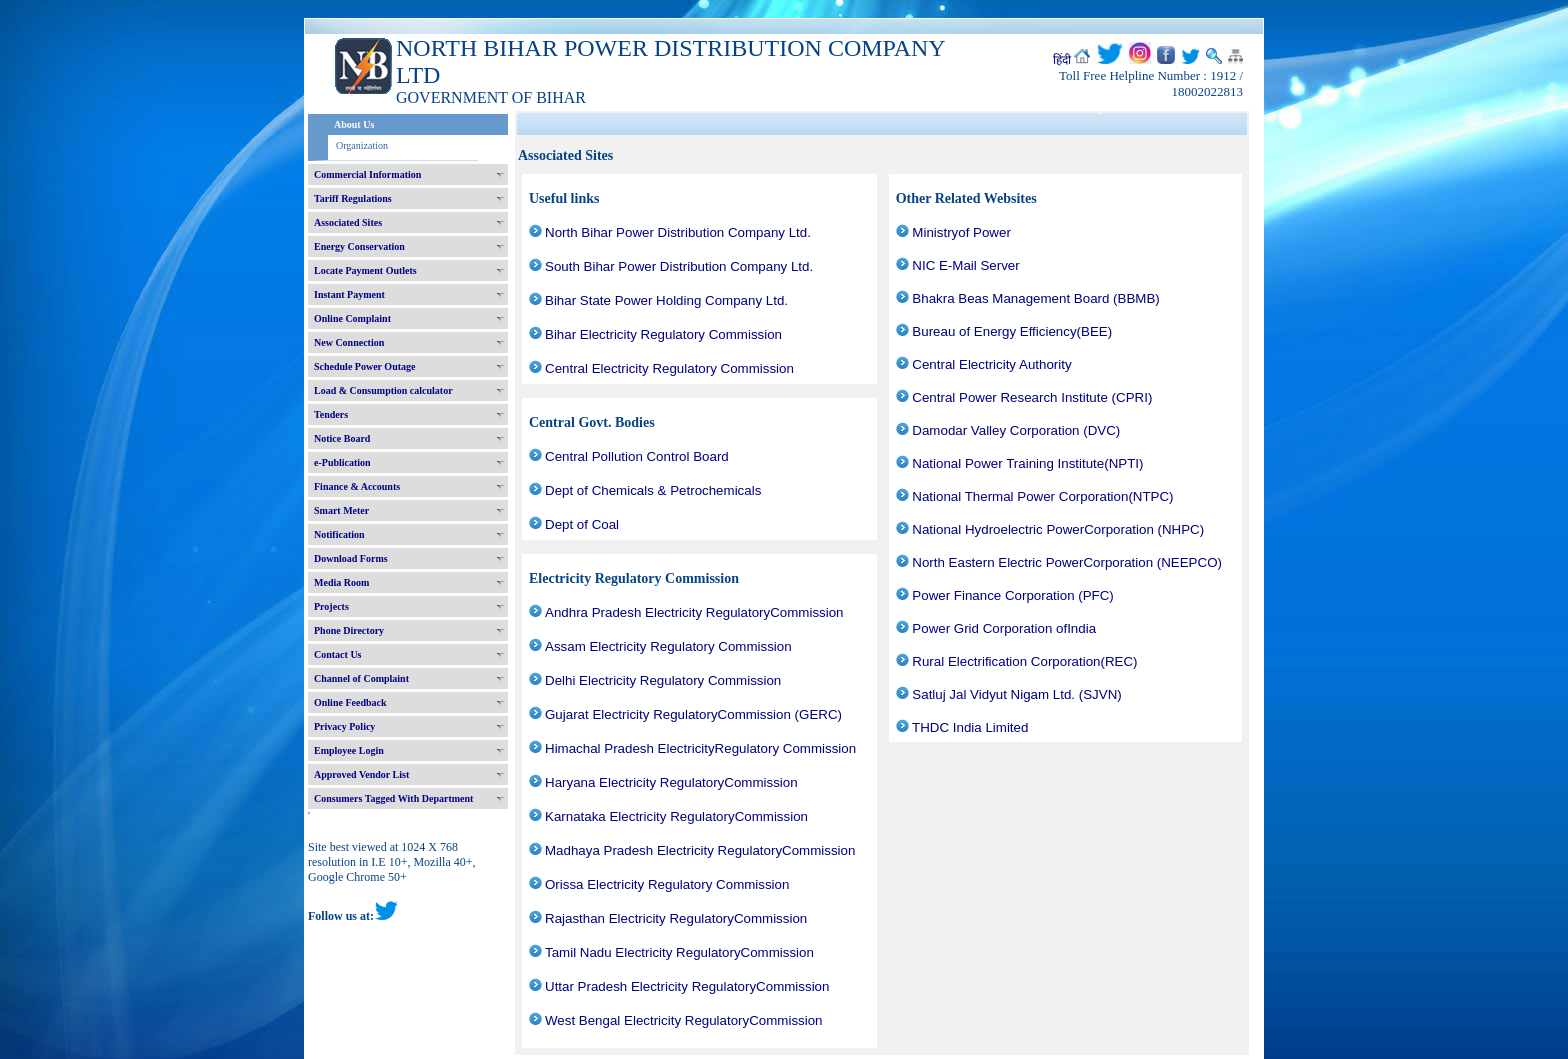 This screenshot has height=1059, width=1568. Describe the element at coordinates (349, 750) in the screenshot. I see `Employee Login` at that location.